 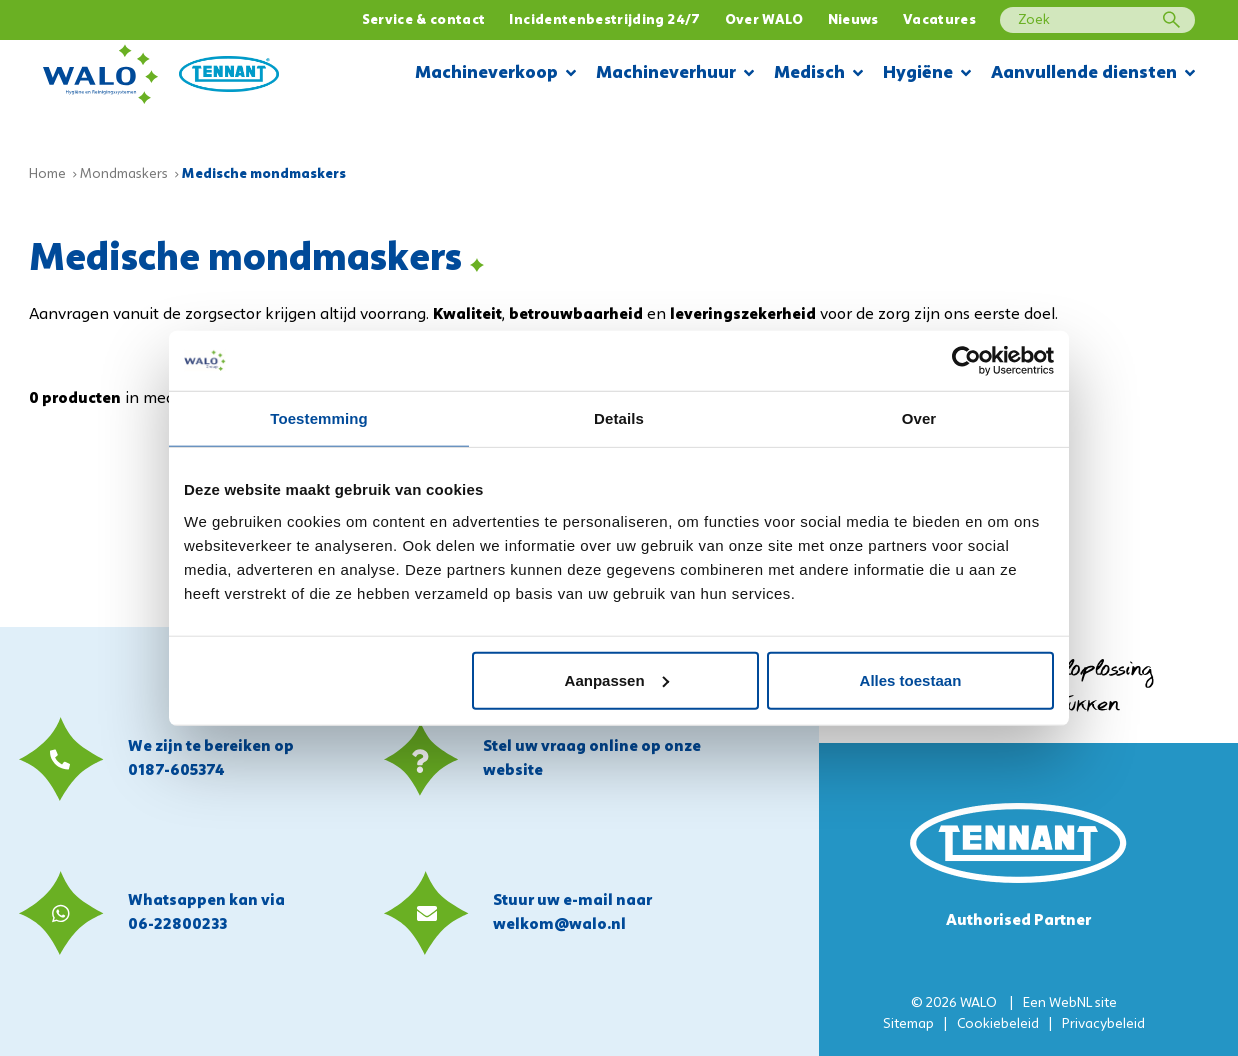 What do you see at coordinates (124, 174) in the screenshot?
I see `Mondmaskers` at bounding box center [124, 174].